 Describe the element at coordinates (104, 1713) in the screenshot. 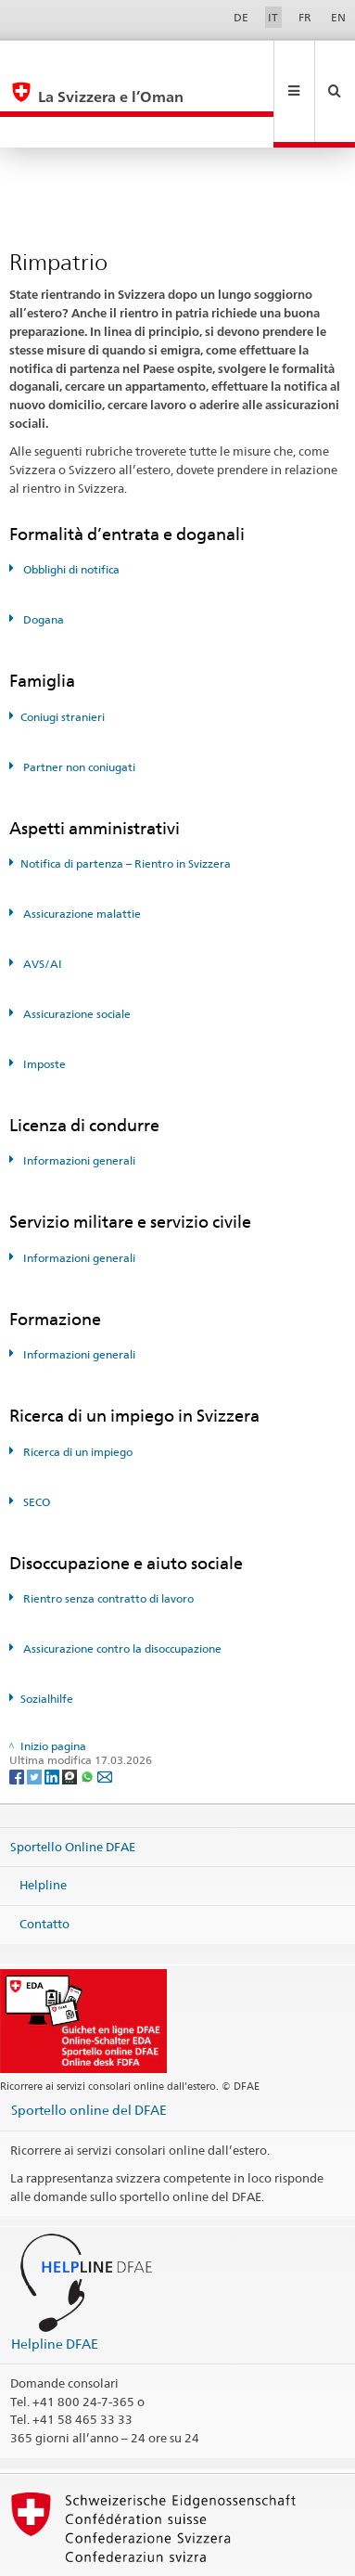

I see `[Email]` at that location.